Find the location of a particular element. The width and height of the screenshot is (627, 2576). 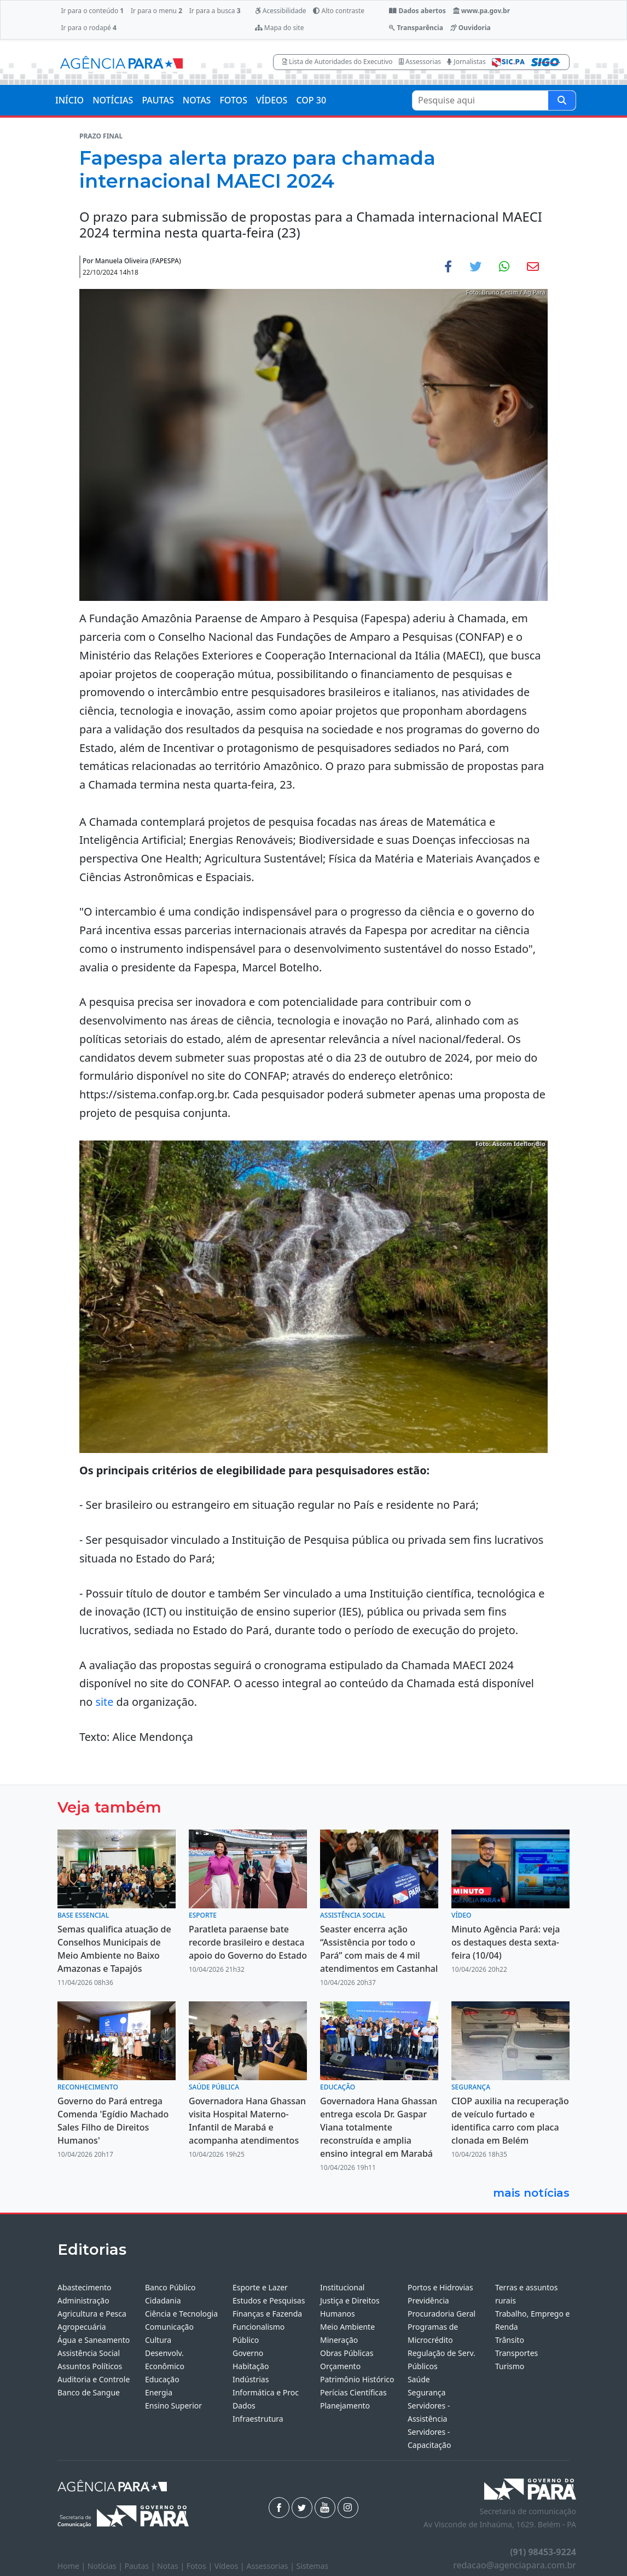

Assessorias is located at coordinates (420, 61).